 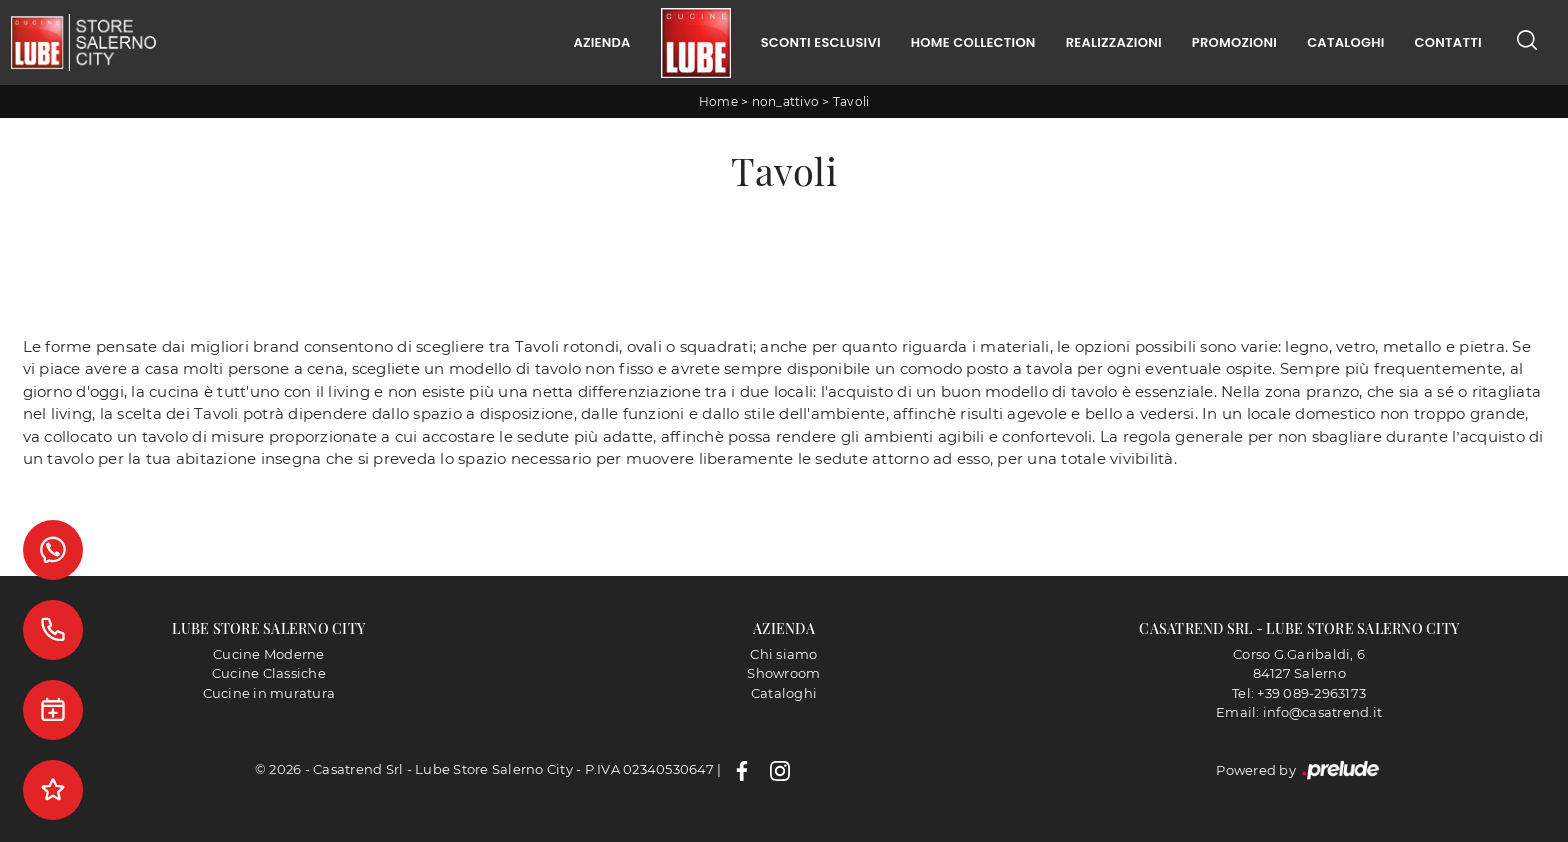 What do you see at coordinates (783, 654) in the screenshot?
I see `Chi siamo` at bounding box center [783, 654].